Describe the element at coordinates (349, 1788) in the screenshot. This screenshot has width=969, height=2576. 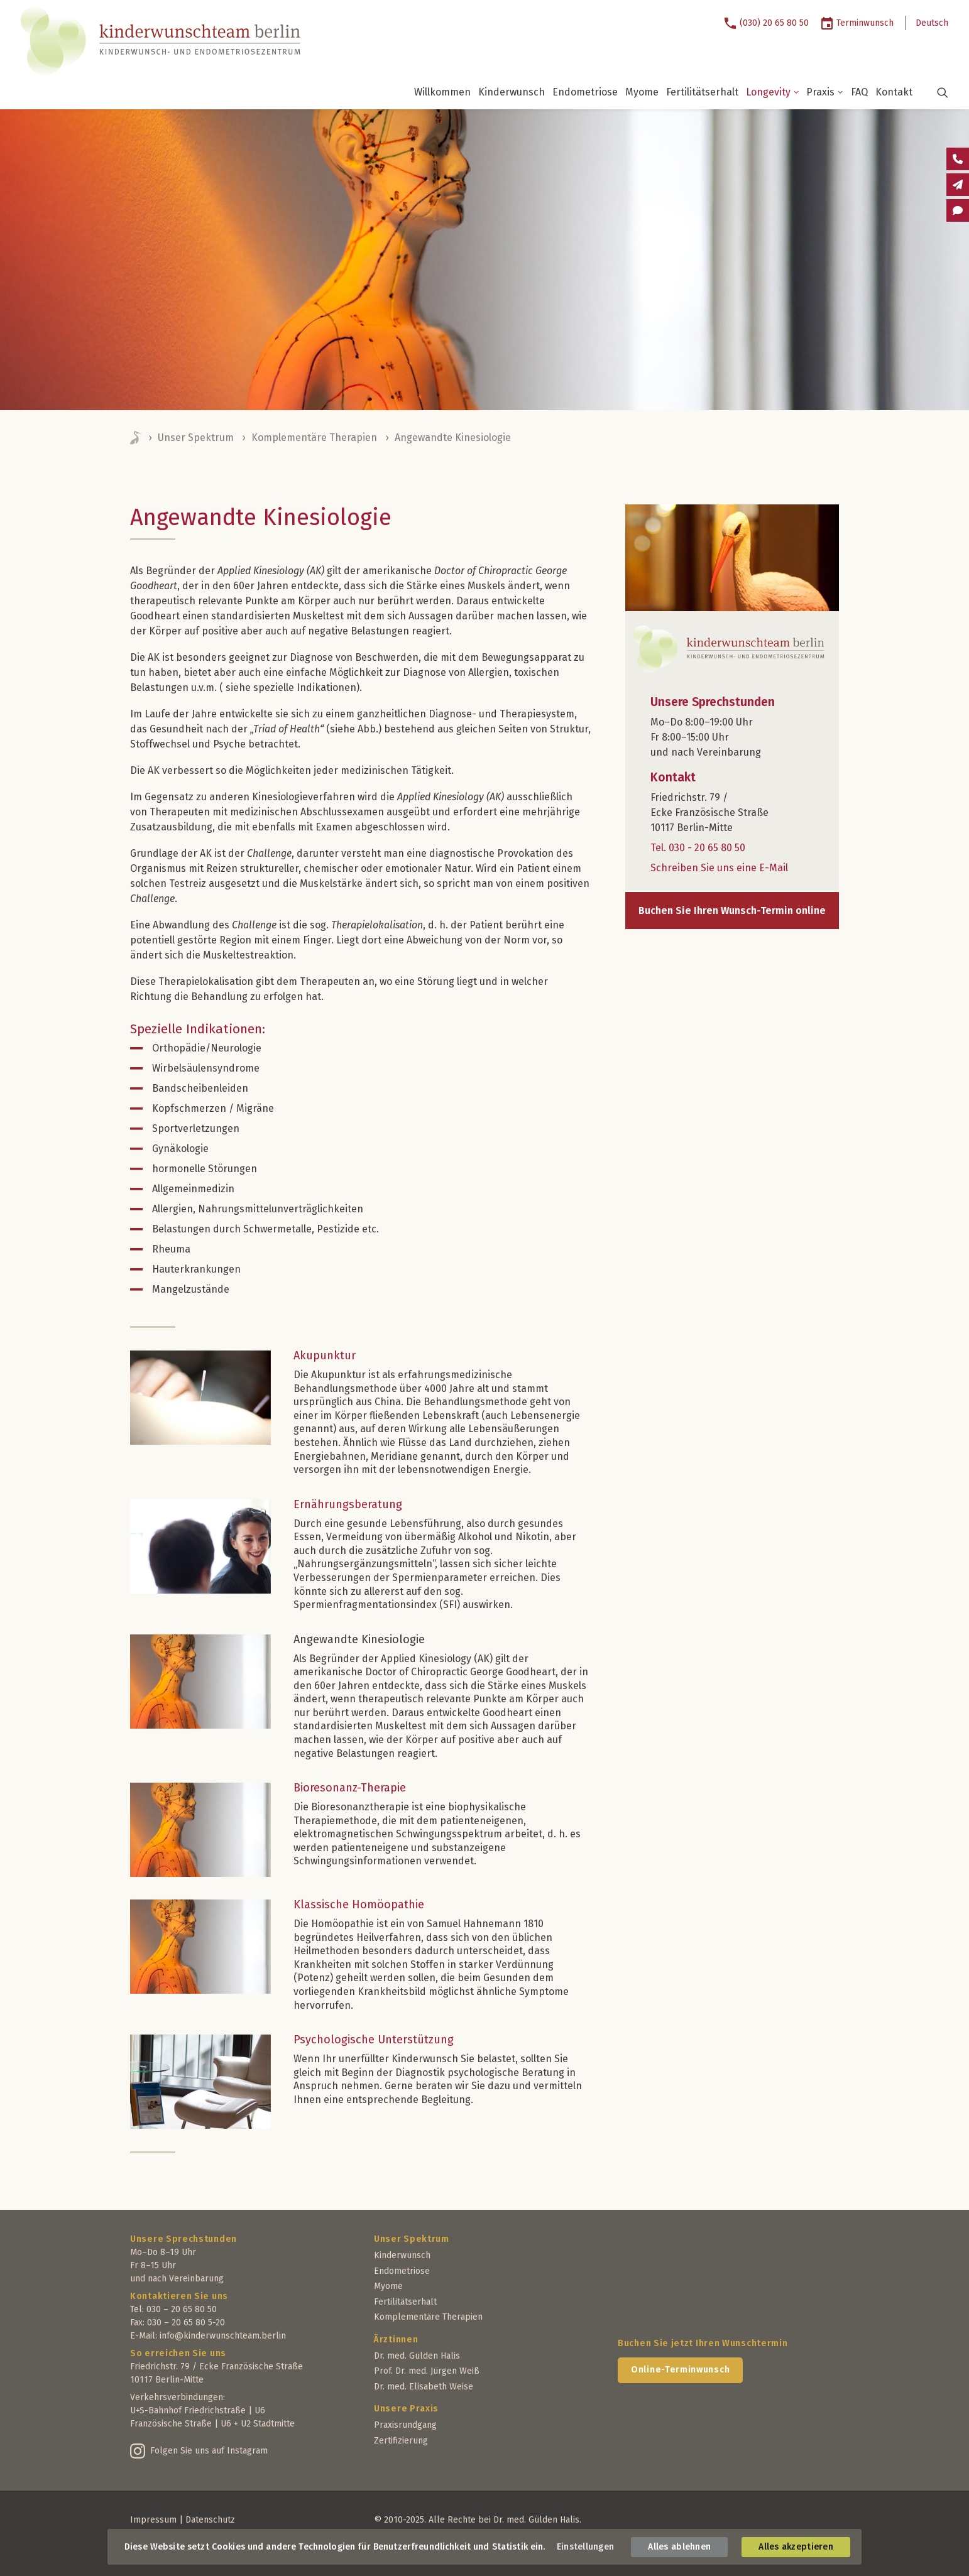
I see `Bioresonanz-Therapie` at that location.